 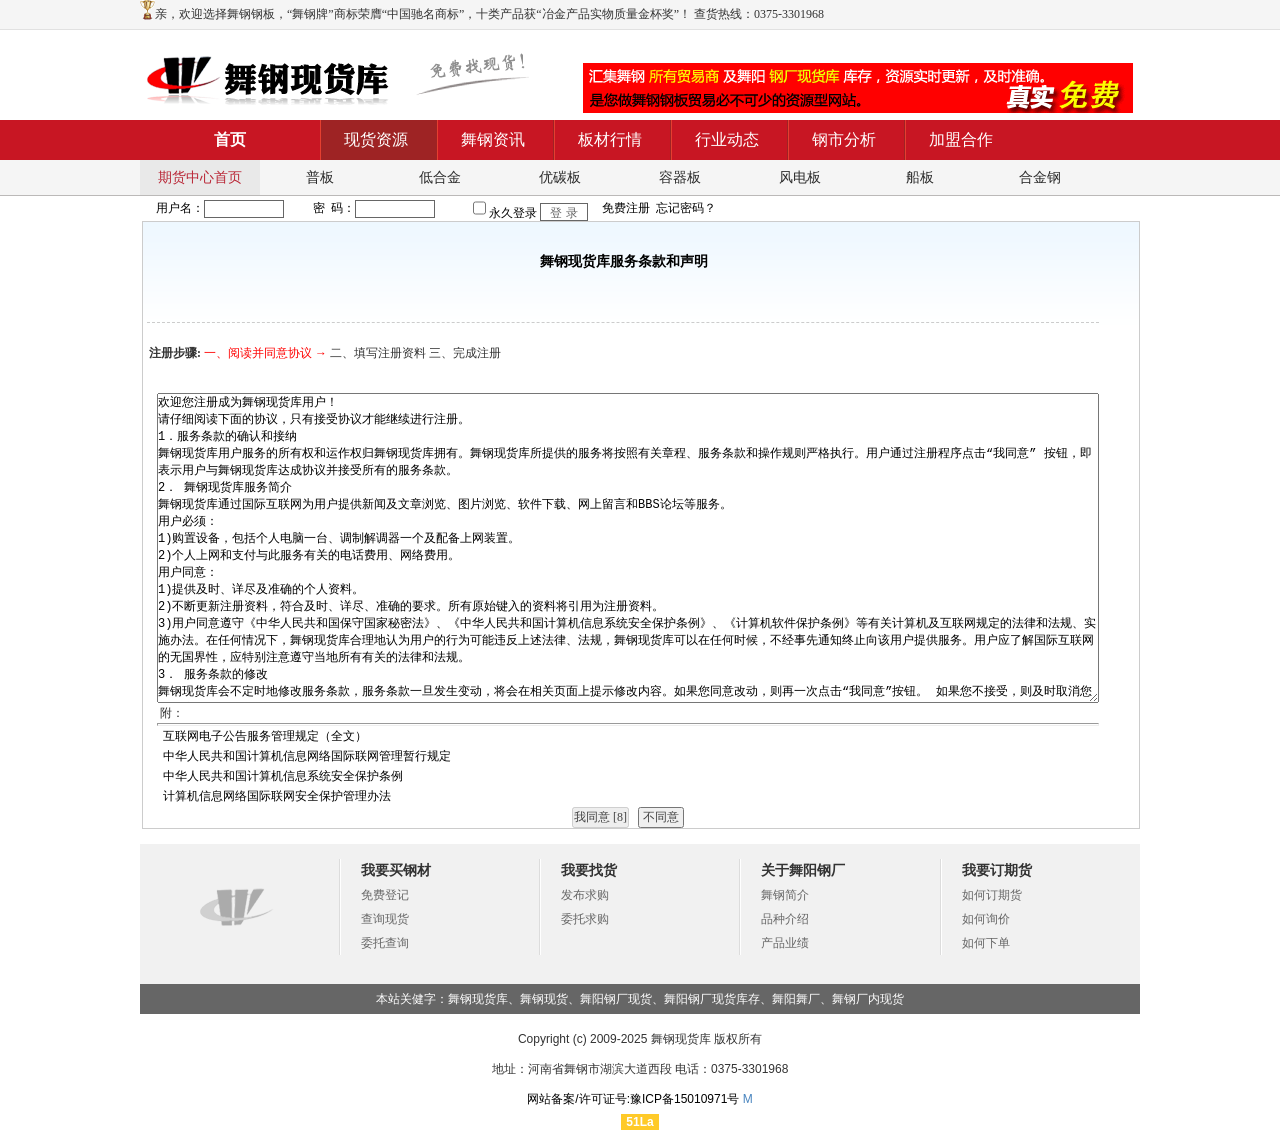 What do you see at coordinates (785, 919) in the screenshot?
I see `品种介绍` at bounding box center [785, 919].